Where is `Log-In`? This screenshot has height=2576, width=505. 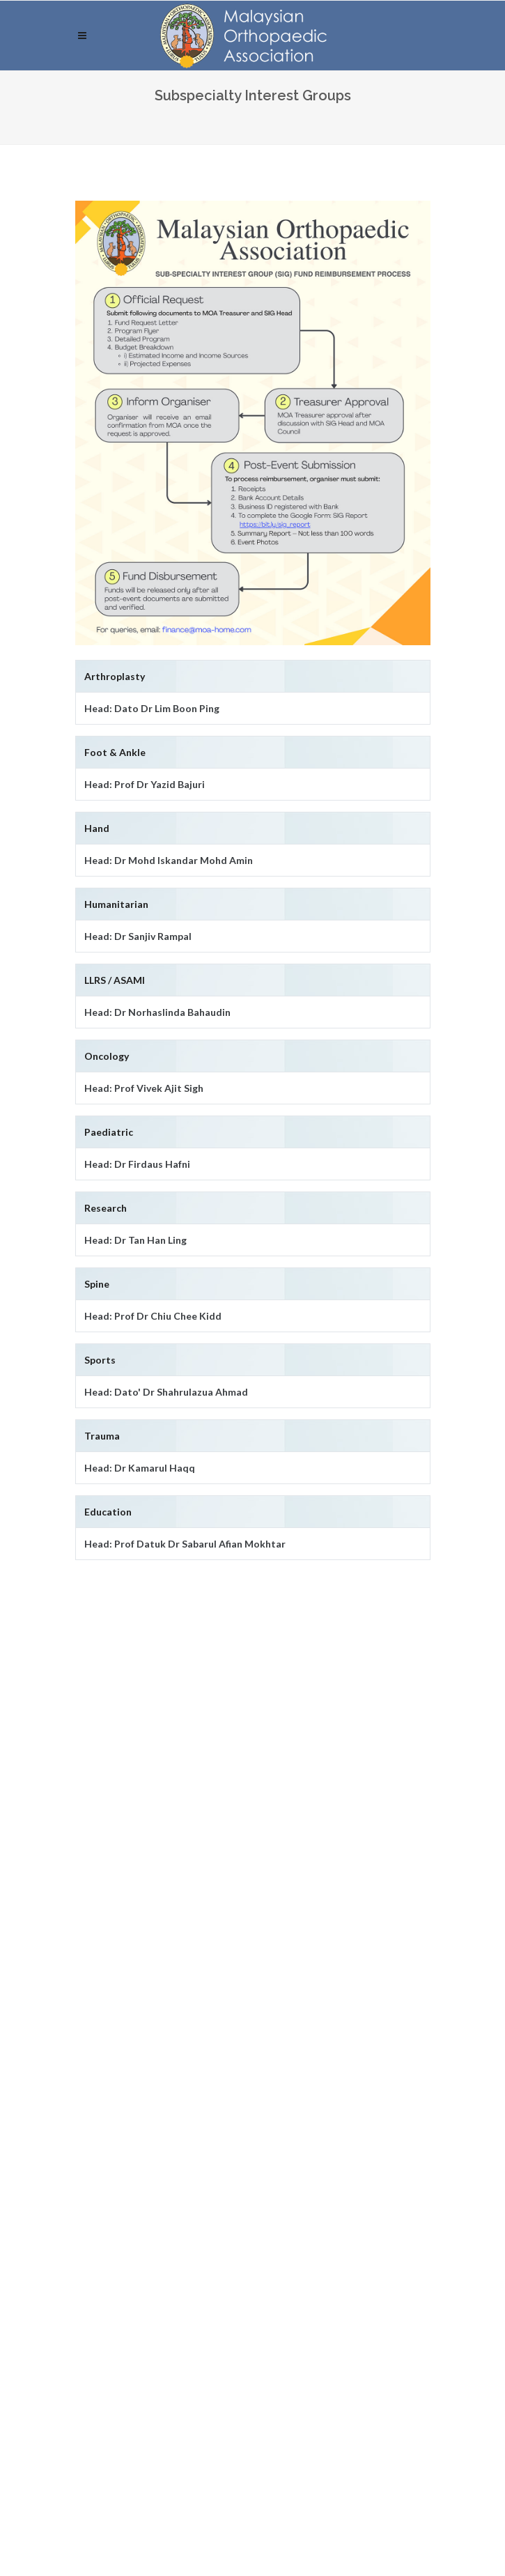
Log-In is located at coordinates (100, 2267).